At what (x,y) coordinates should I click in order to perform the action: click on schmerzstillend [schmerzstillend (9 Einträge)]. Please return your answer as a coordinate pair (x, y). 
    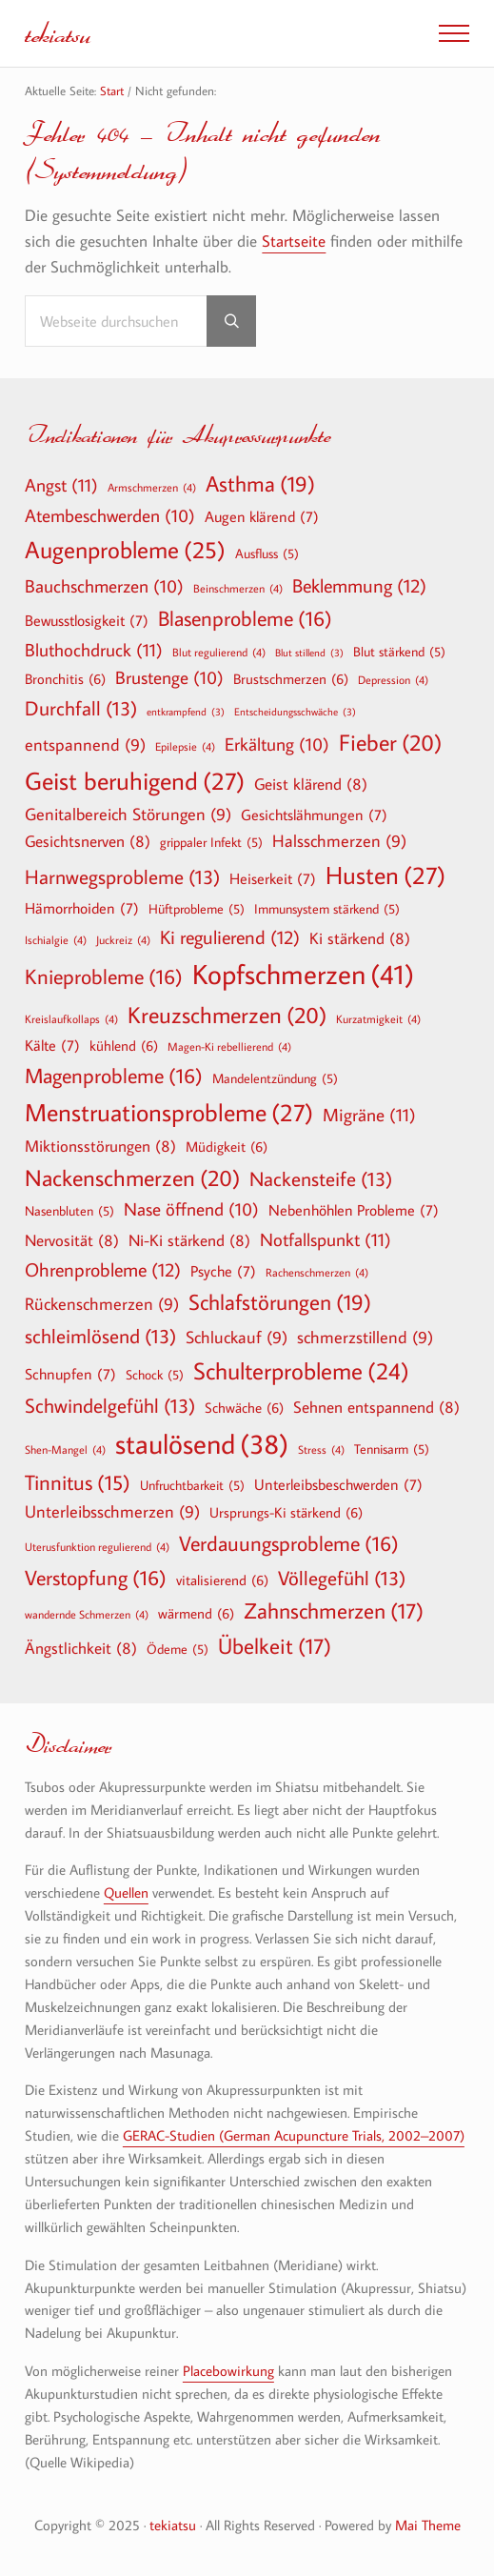
    Looking at the image, I should click on (365, 1338).